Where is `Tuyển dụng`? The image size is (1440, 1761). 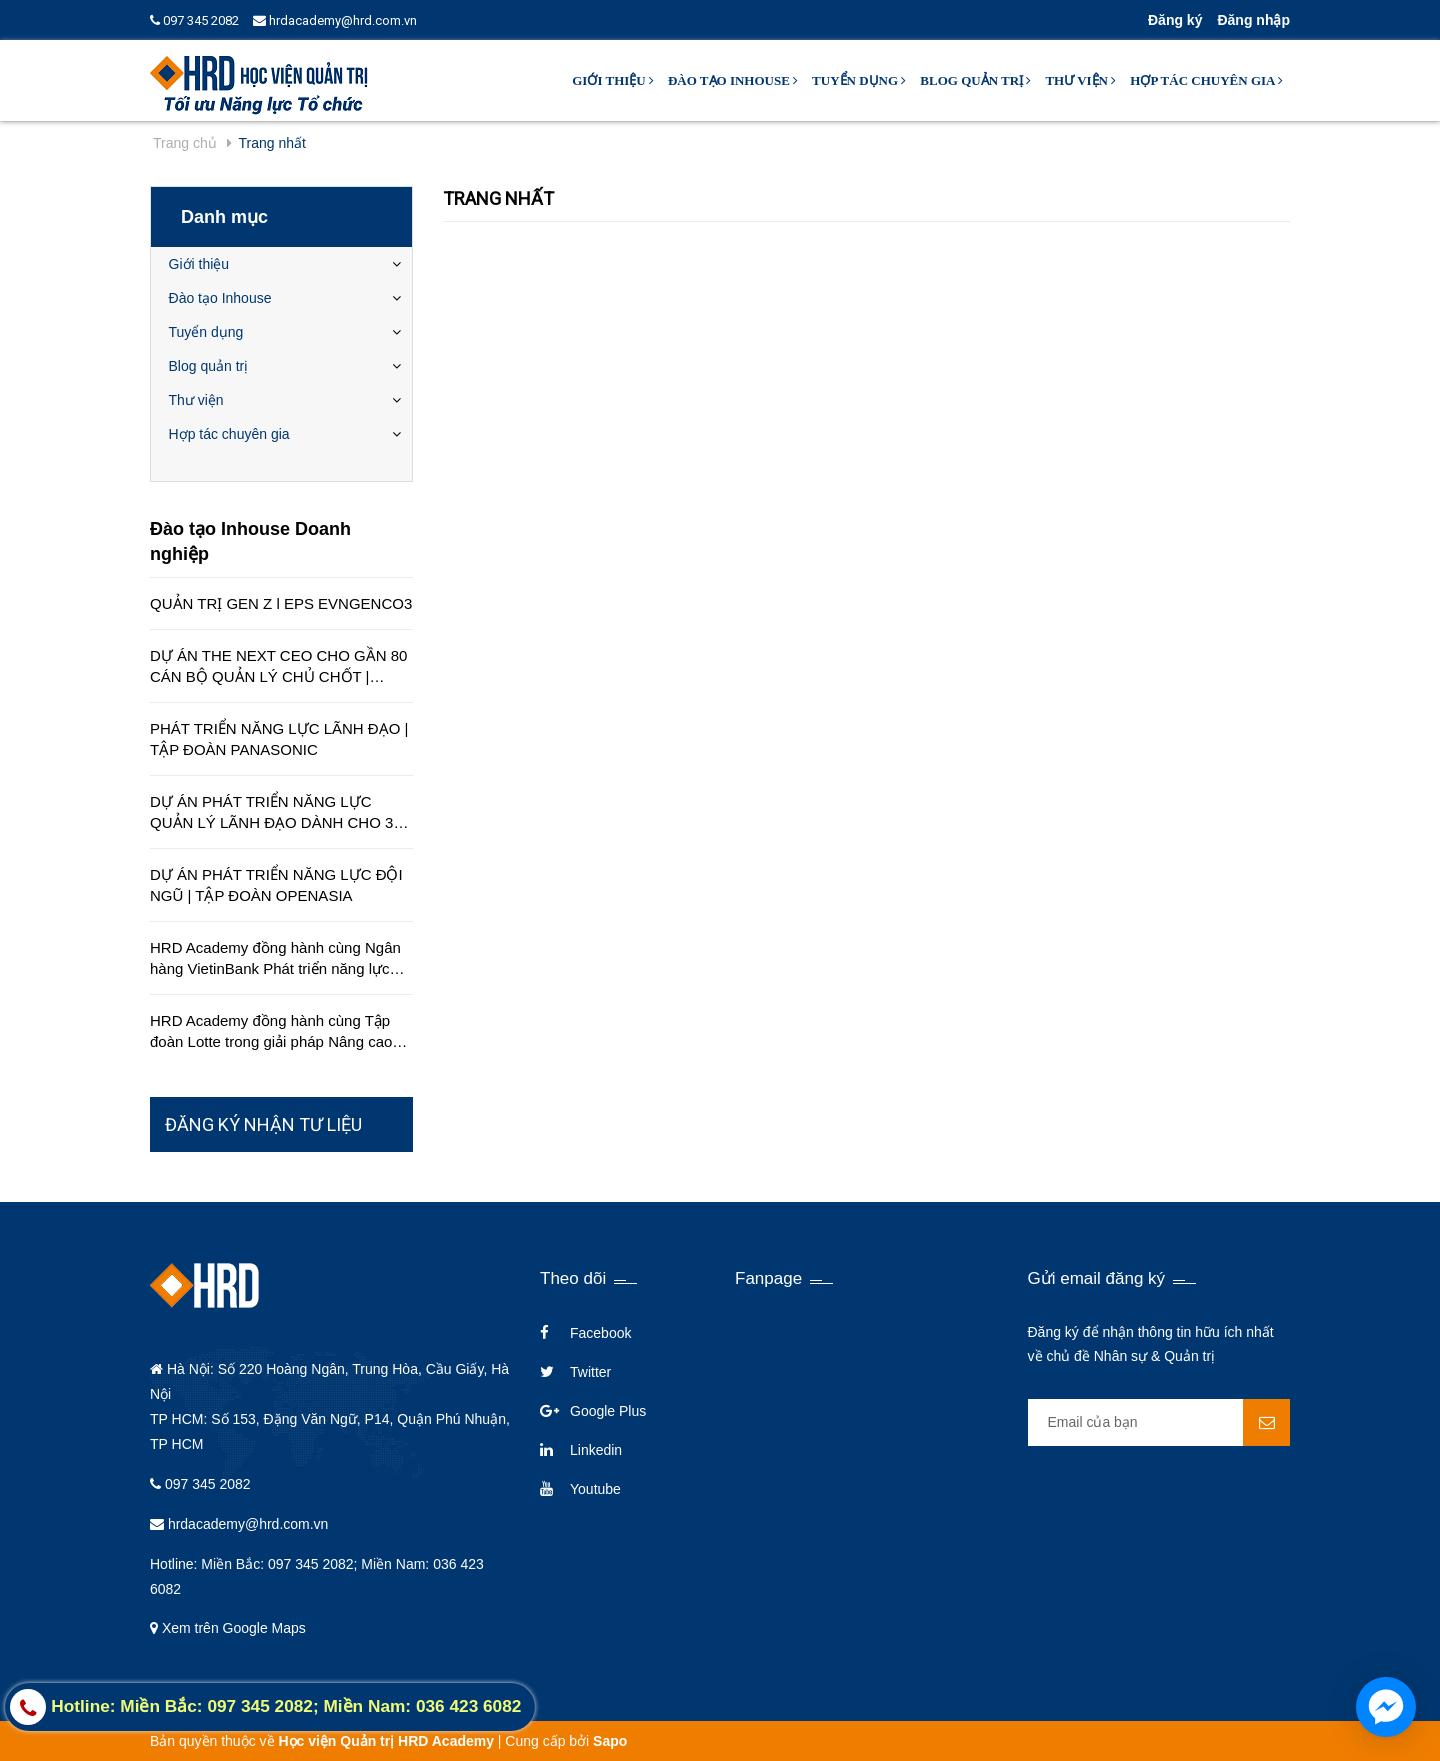
Tuyển dụng is located at coordinates (859, 80).